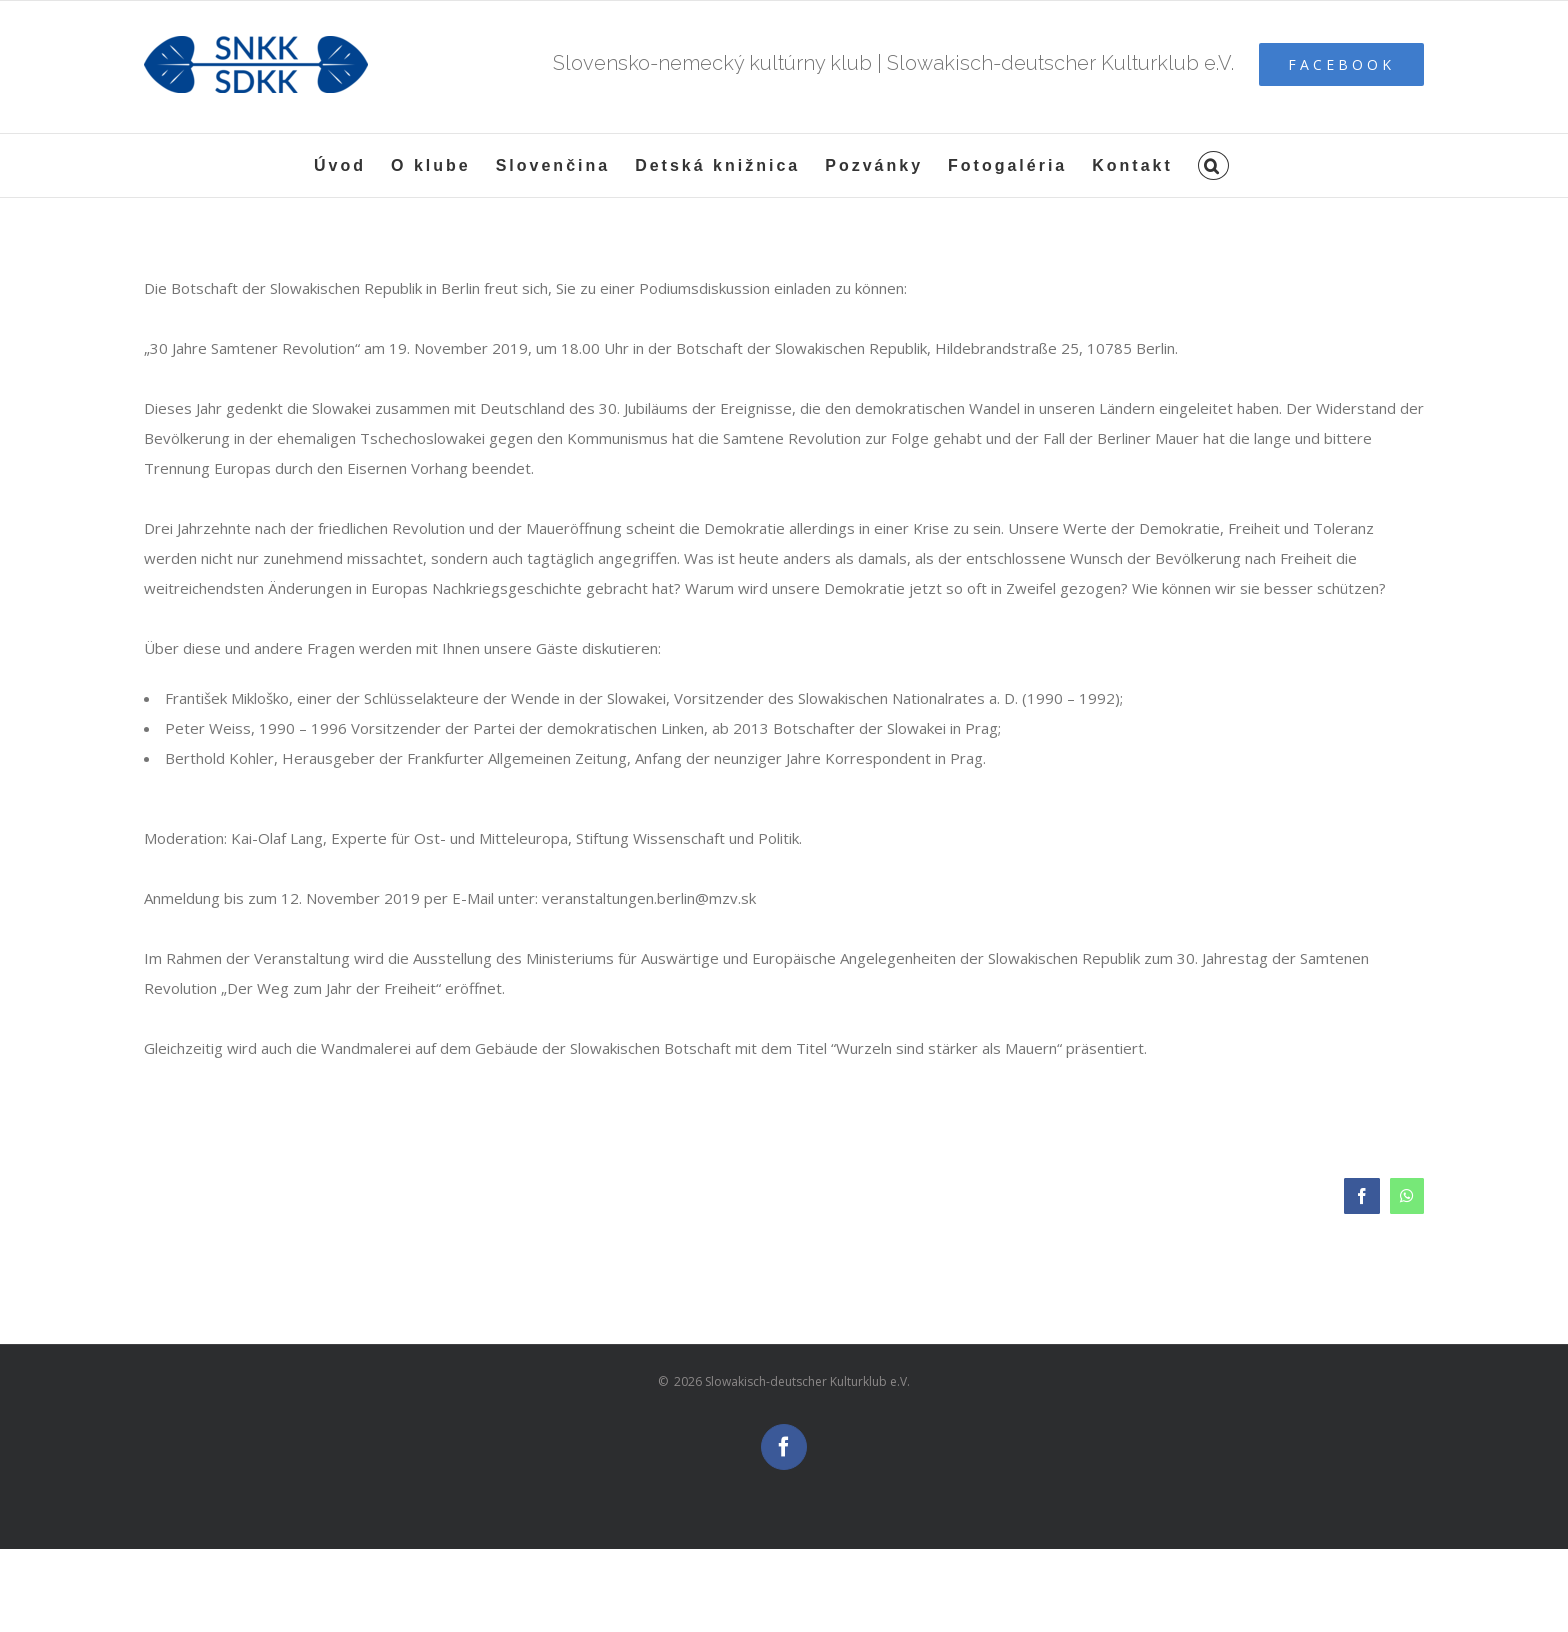  What do you see at coordinates (1213, 165) in the screenshot?
I see `[button]` at bounding box center [1213, 165].